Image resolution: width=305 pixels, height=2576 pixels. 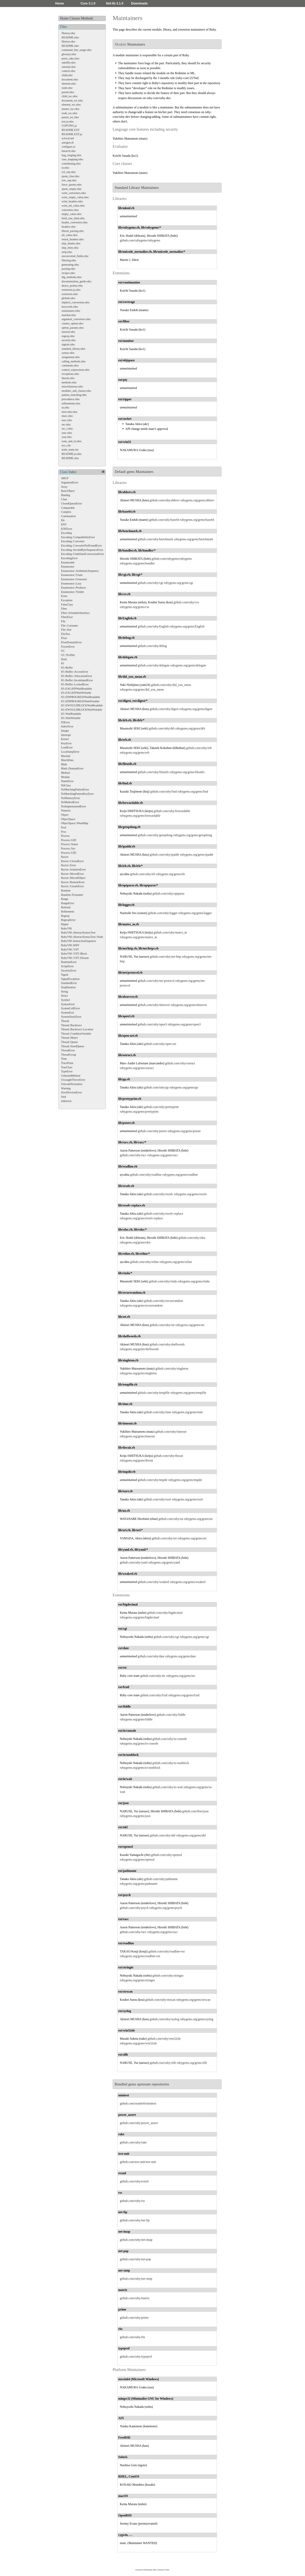 I want to click on liberal_parsing.rdoc, so click(x=73, y=230).